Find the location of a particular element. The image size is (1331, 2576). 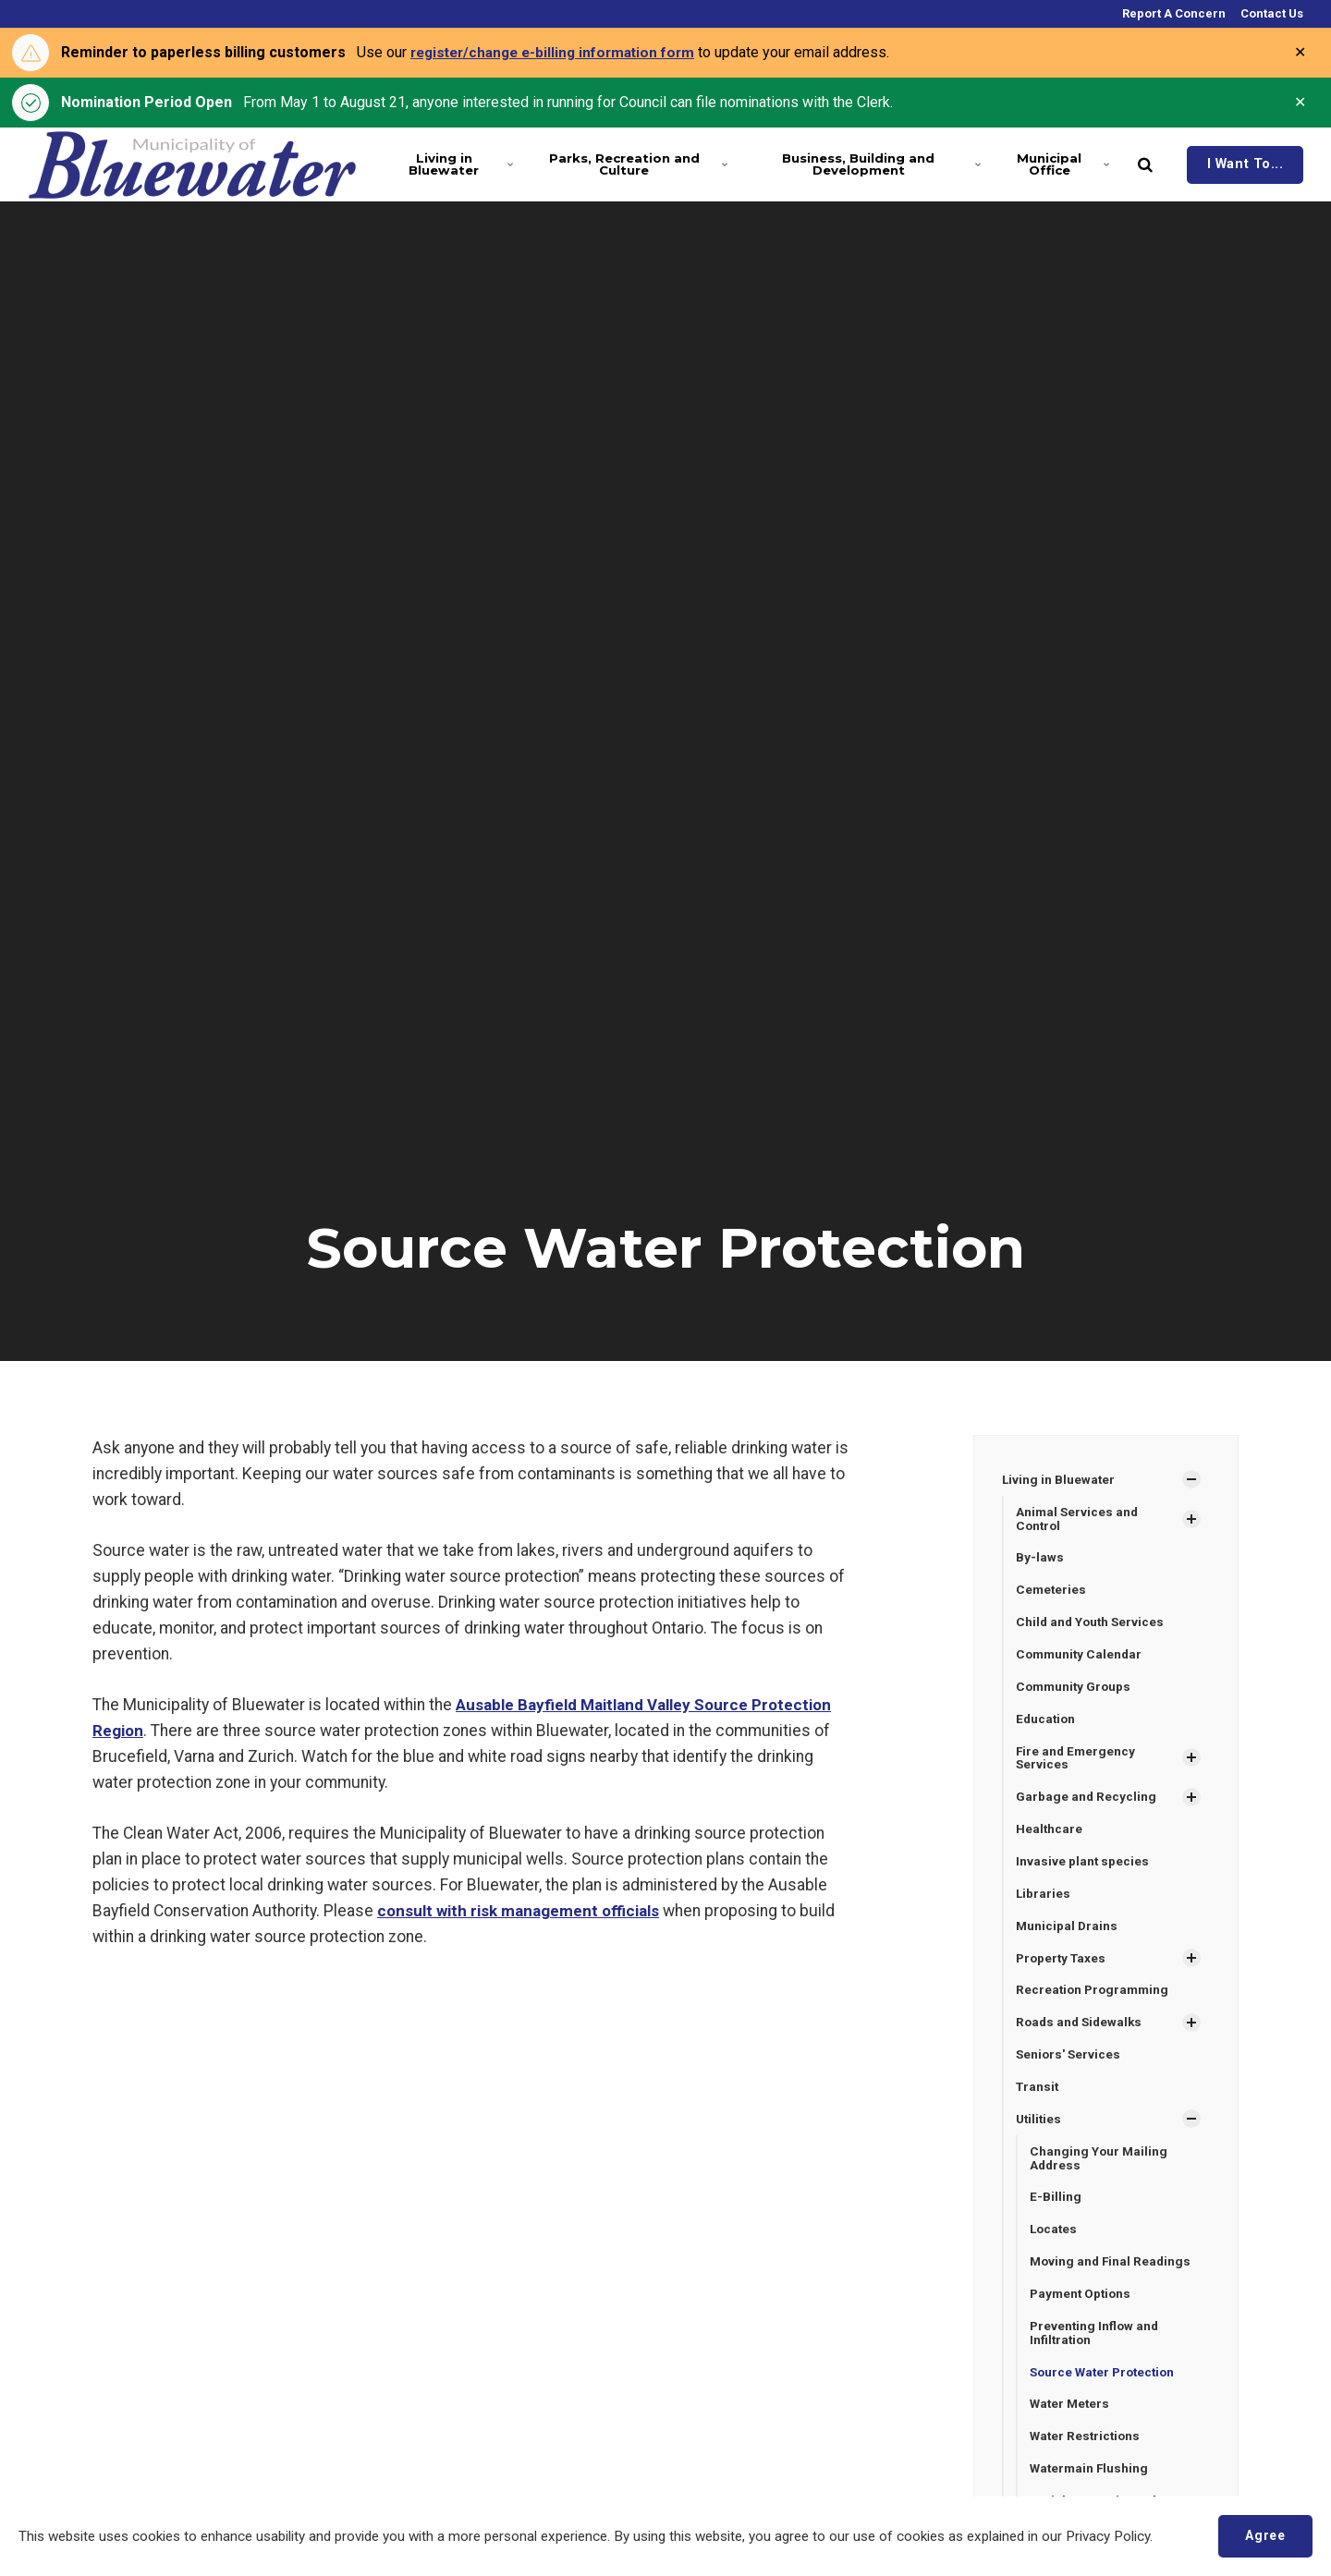

Community Calendar is located at coordinates (1081, 1656).